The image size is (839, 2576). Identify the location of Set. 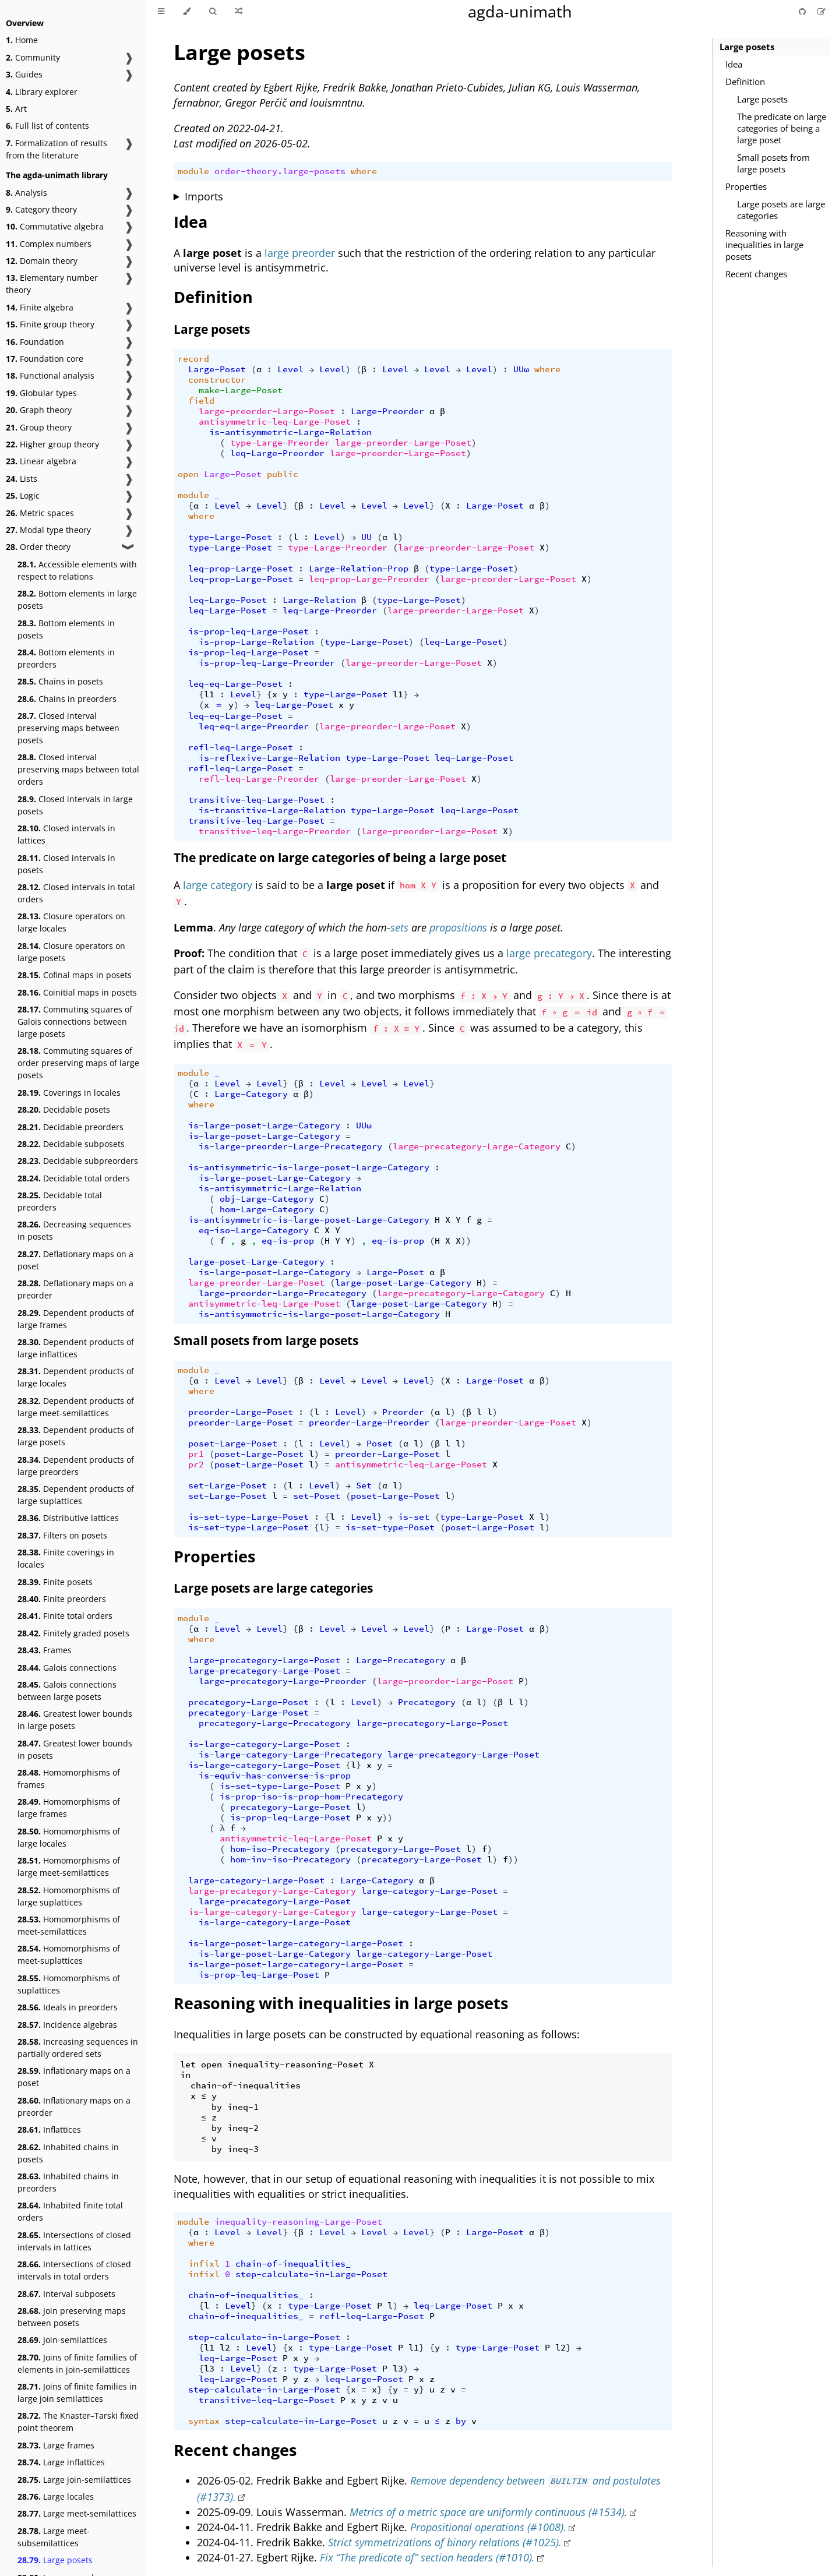
(364, 1485).